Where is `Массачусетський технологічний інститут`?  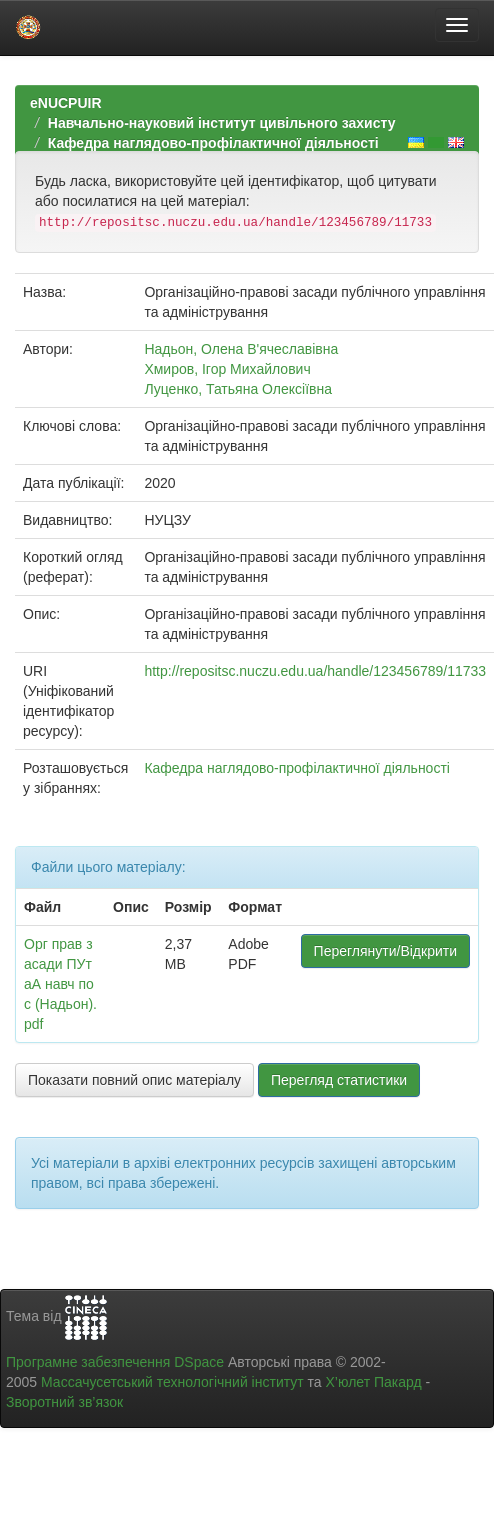
Массачусетський технологічний інститут is located at coordinates (172, 1382).